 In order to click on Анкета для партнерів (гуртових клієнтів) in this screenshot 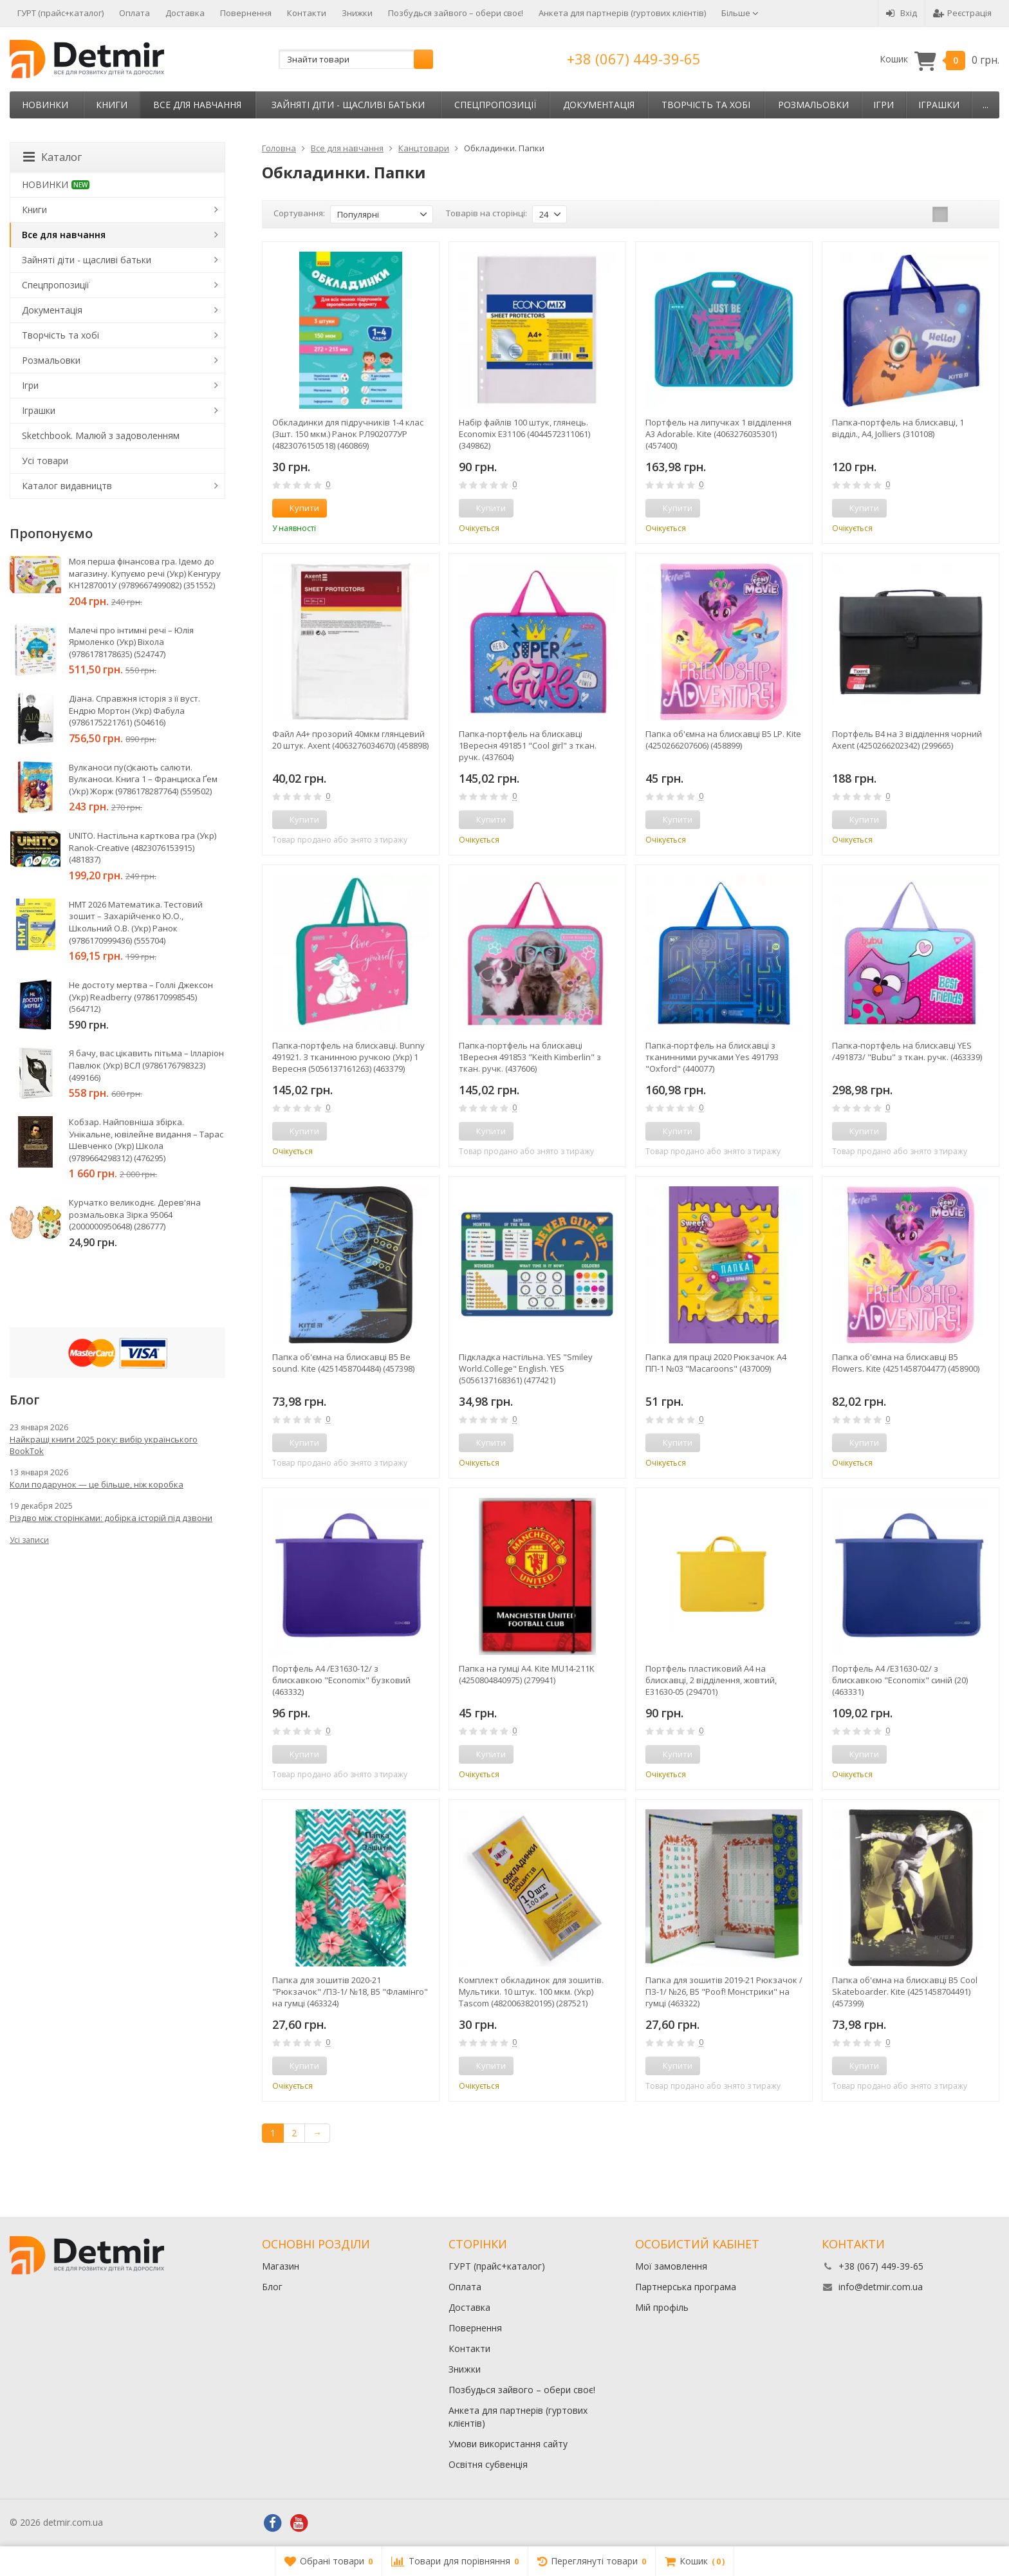, I will do `click(622, 13)`.